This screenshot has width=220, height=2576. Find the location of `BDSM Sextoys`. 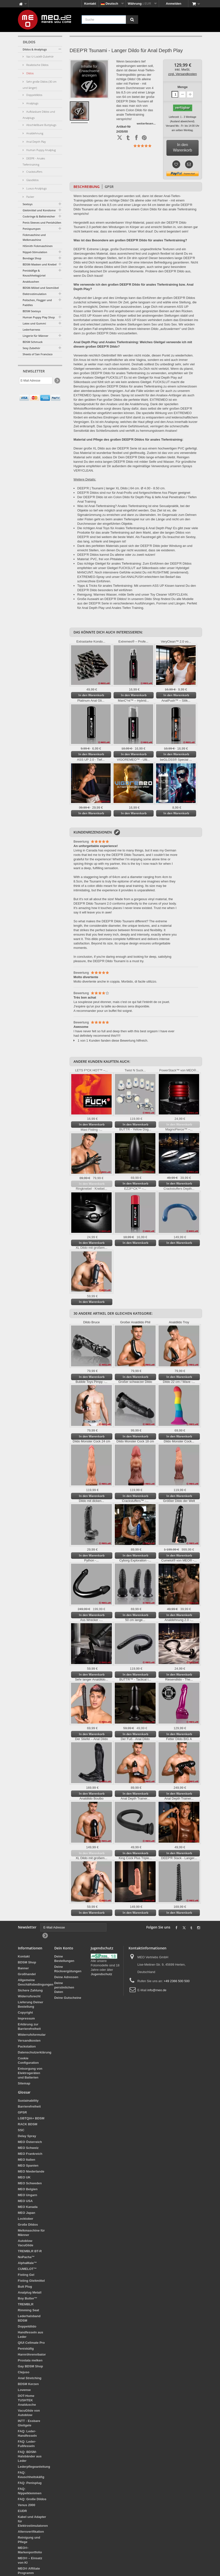

BDSM Sextoys is located at coordinates (32, 311).